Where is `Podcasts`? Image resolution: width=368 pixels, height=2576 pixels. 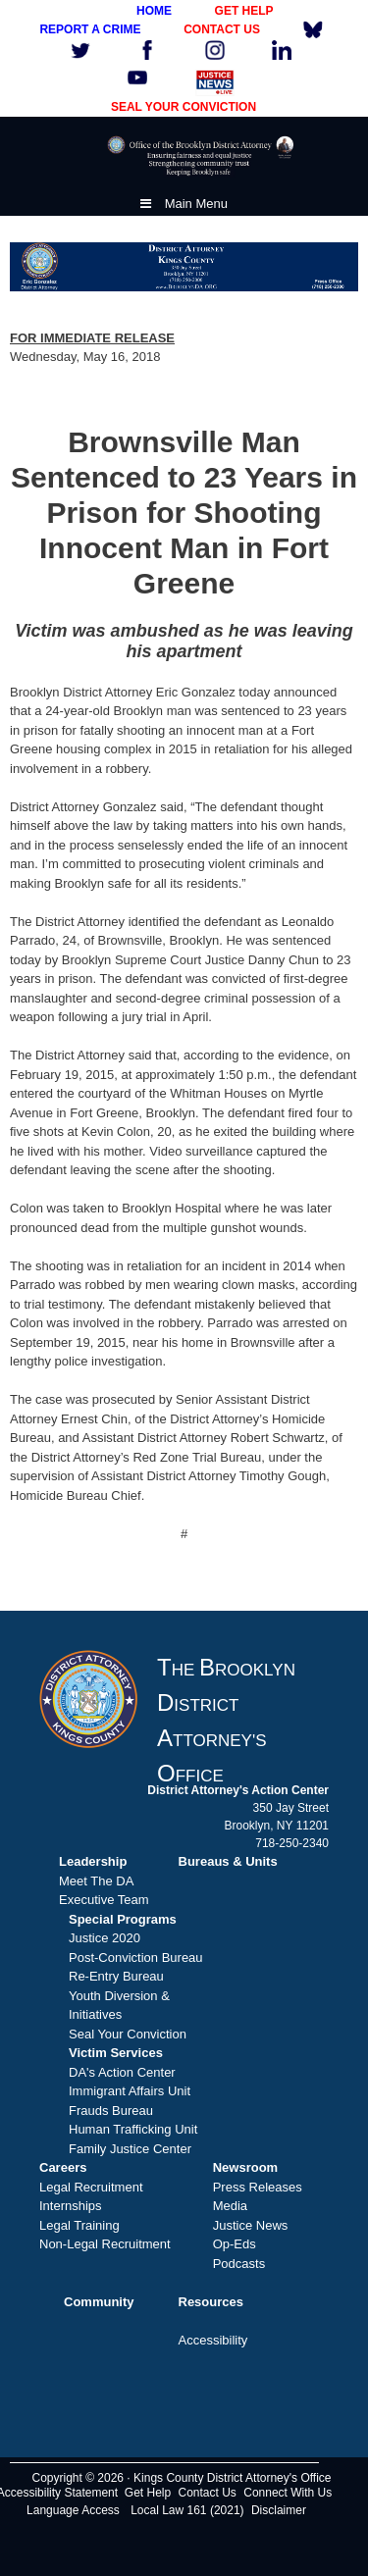
Podcasts is located at coordinates (239, 2263).